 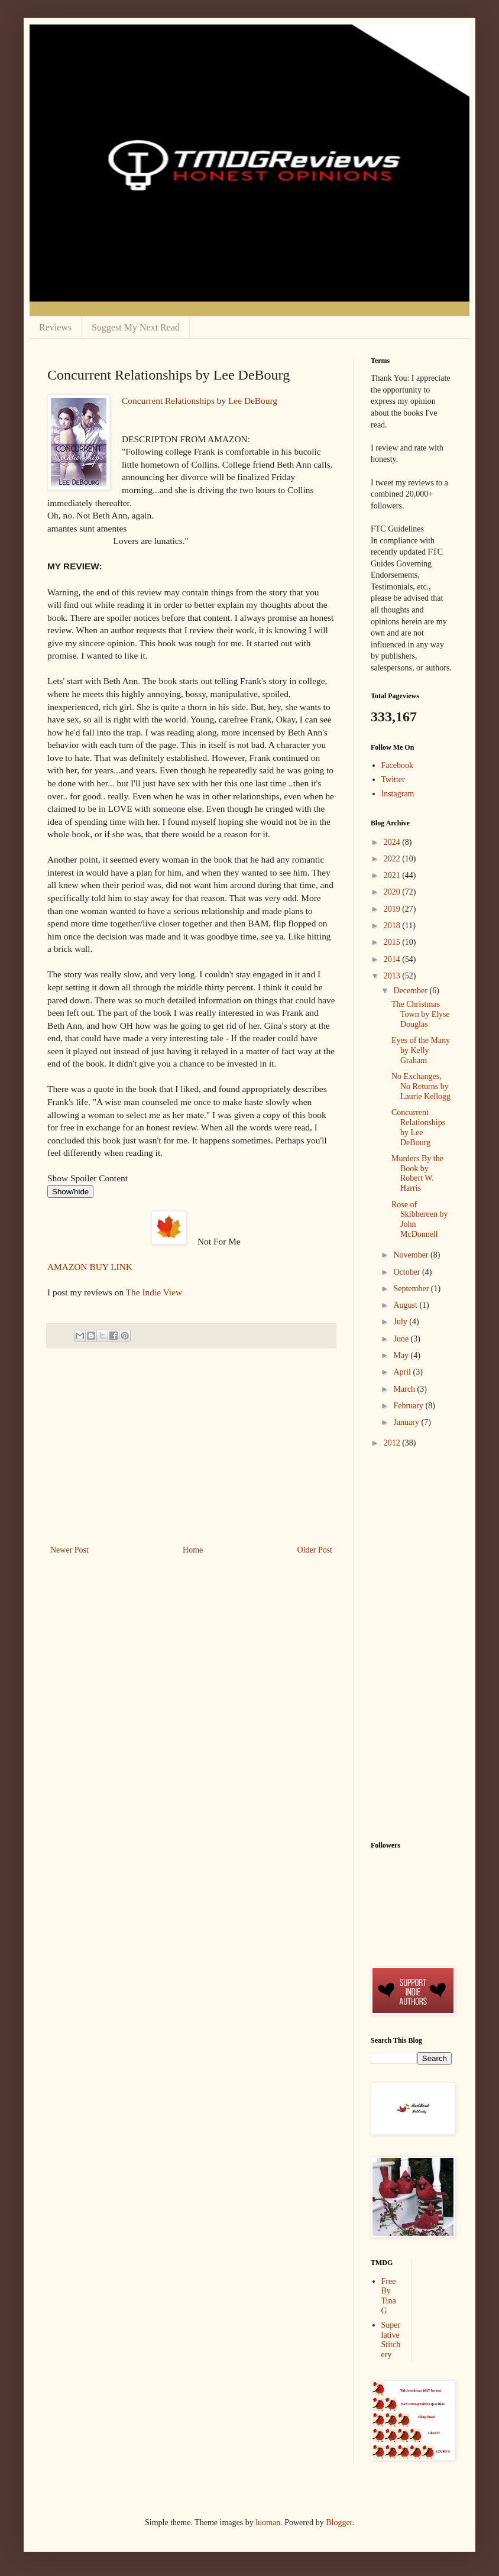 I want to click on Reviews, so click(x=55, y=327).